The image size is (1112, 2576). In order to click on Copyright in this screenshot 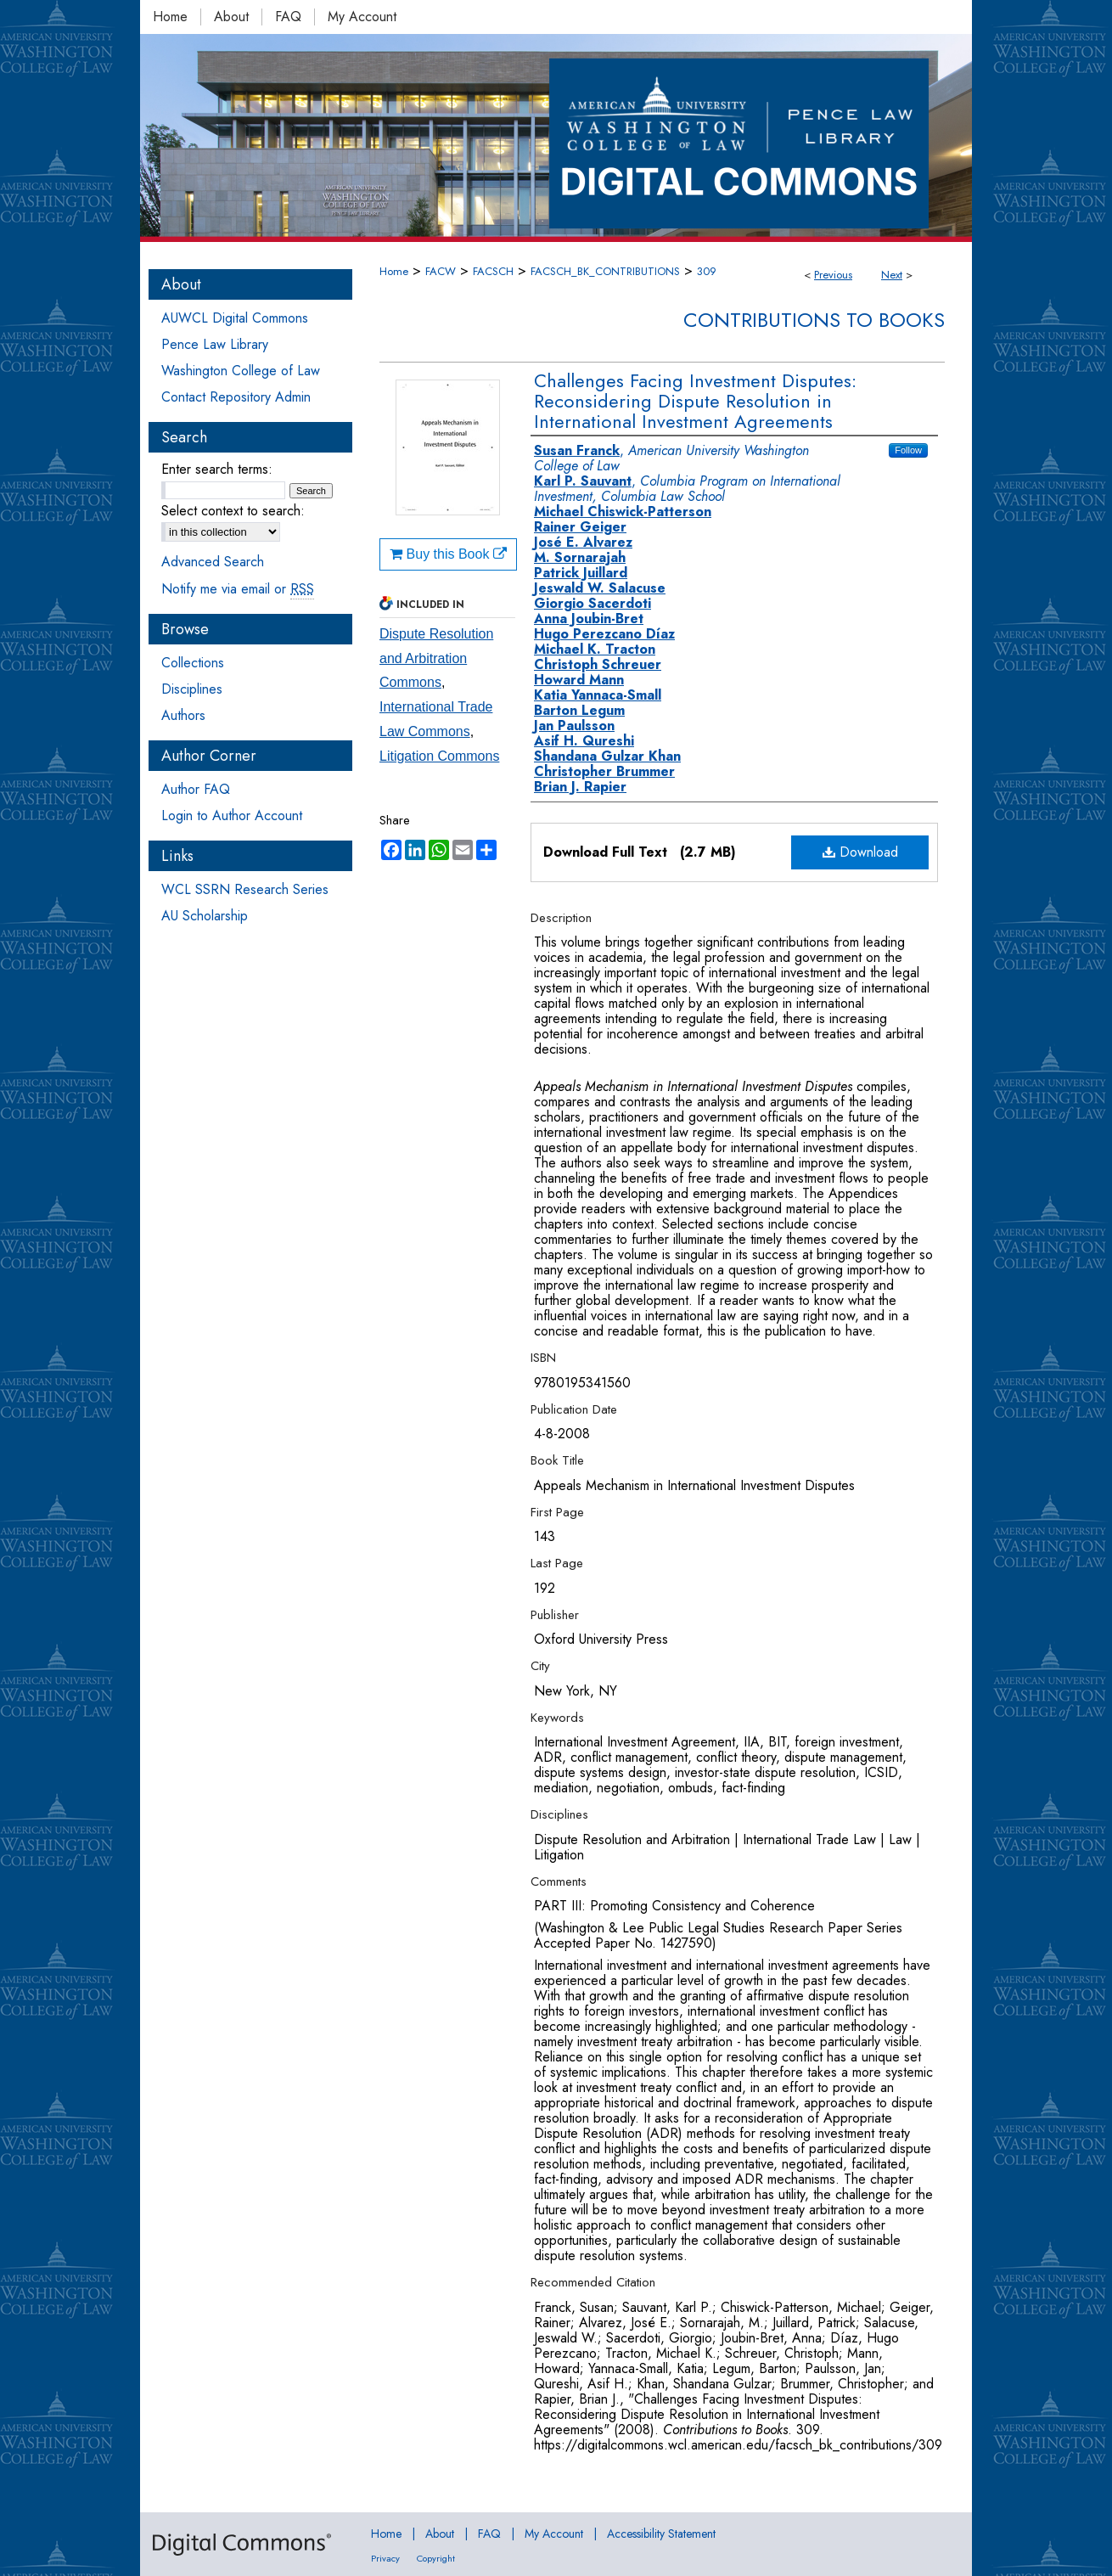, I will do `click(436, 2558)`.